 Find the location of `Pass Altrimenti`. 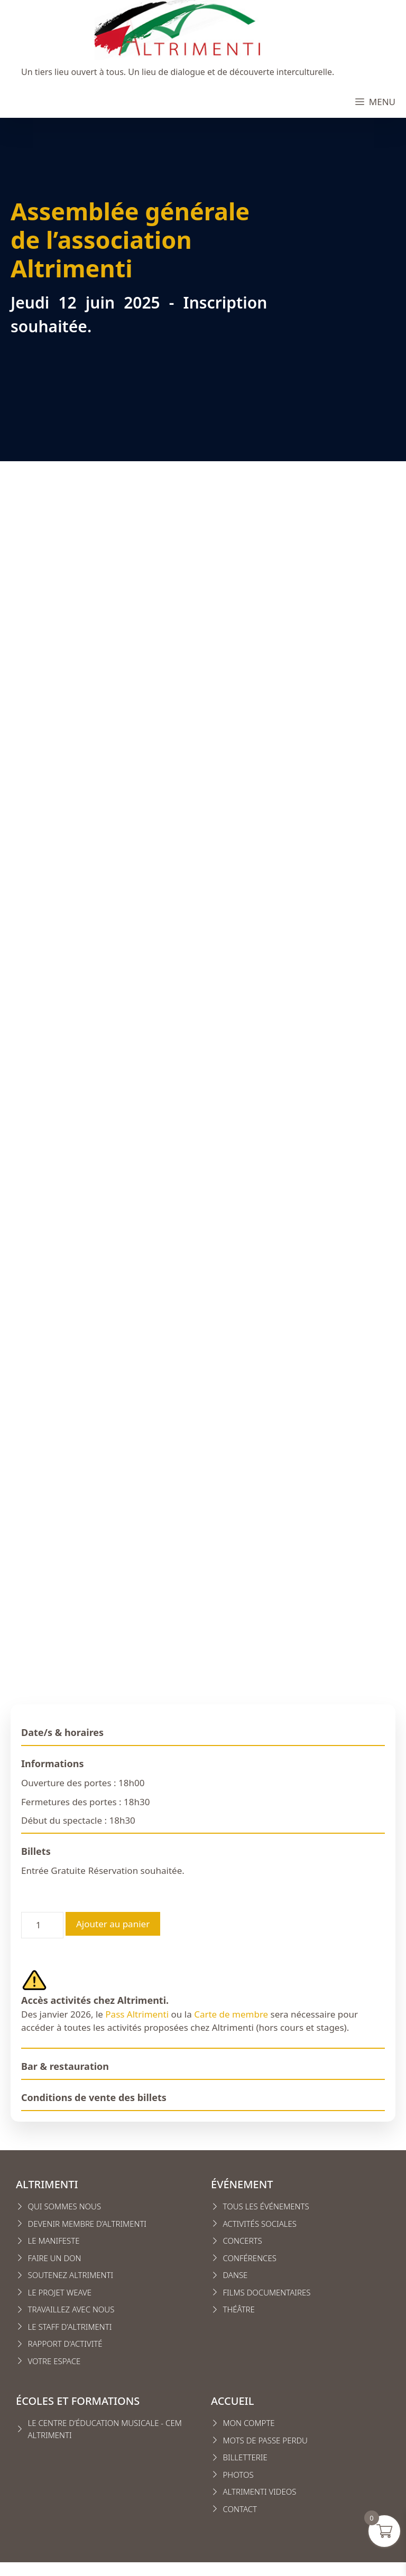

Pass Altrimenti is located at coordinates (137, 2014).